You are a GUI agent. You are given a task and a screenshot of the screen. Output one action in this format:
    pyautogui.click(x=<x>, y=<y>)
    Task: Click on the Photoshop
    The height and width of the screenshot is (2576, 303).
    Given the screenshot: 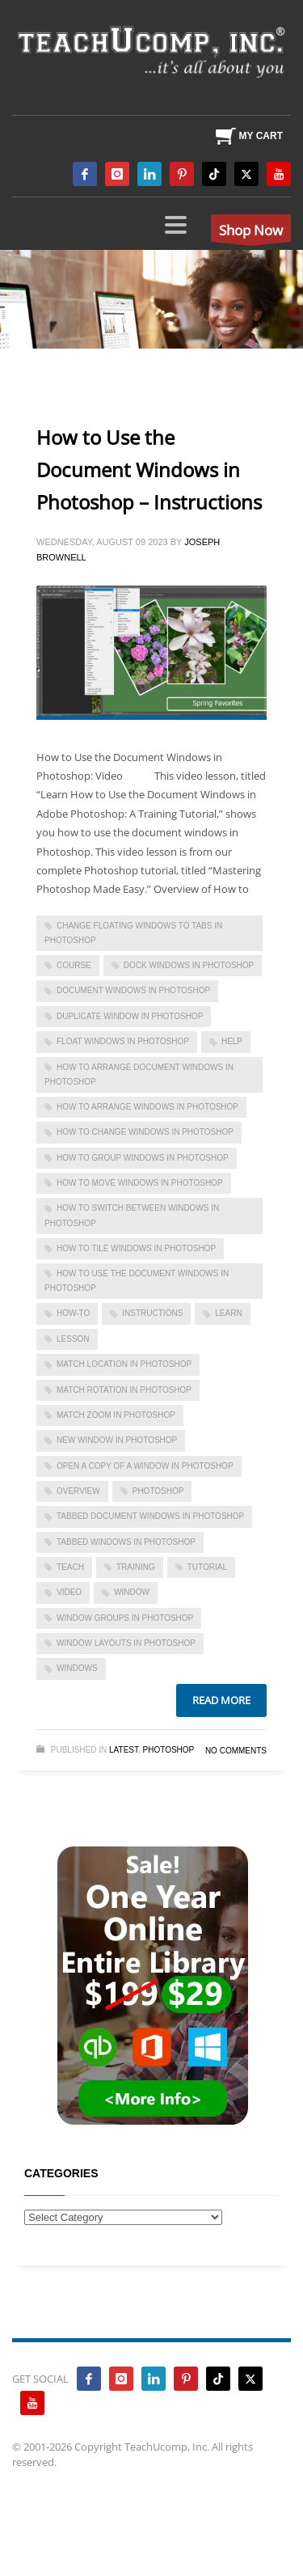 What is the action you would take?
    pyautogui.click(x=169, y=1749)
    